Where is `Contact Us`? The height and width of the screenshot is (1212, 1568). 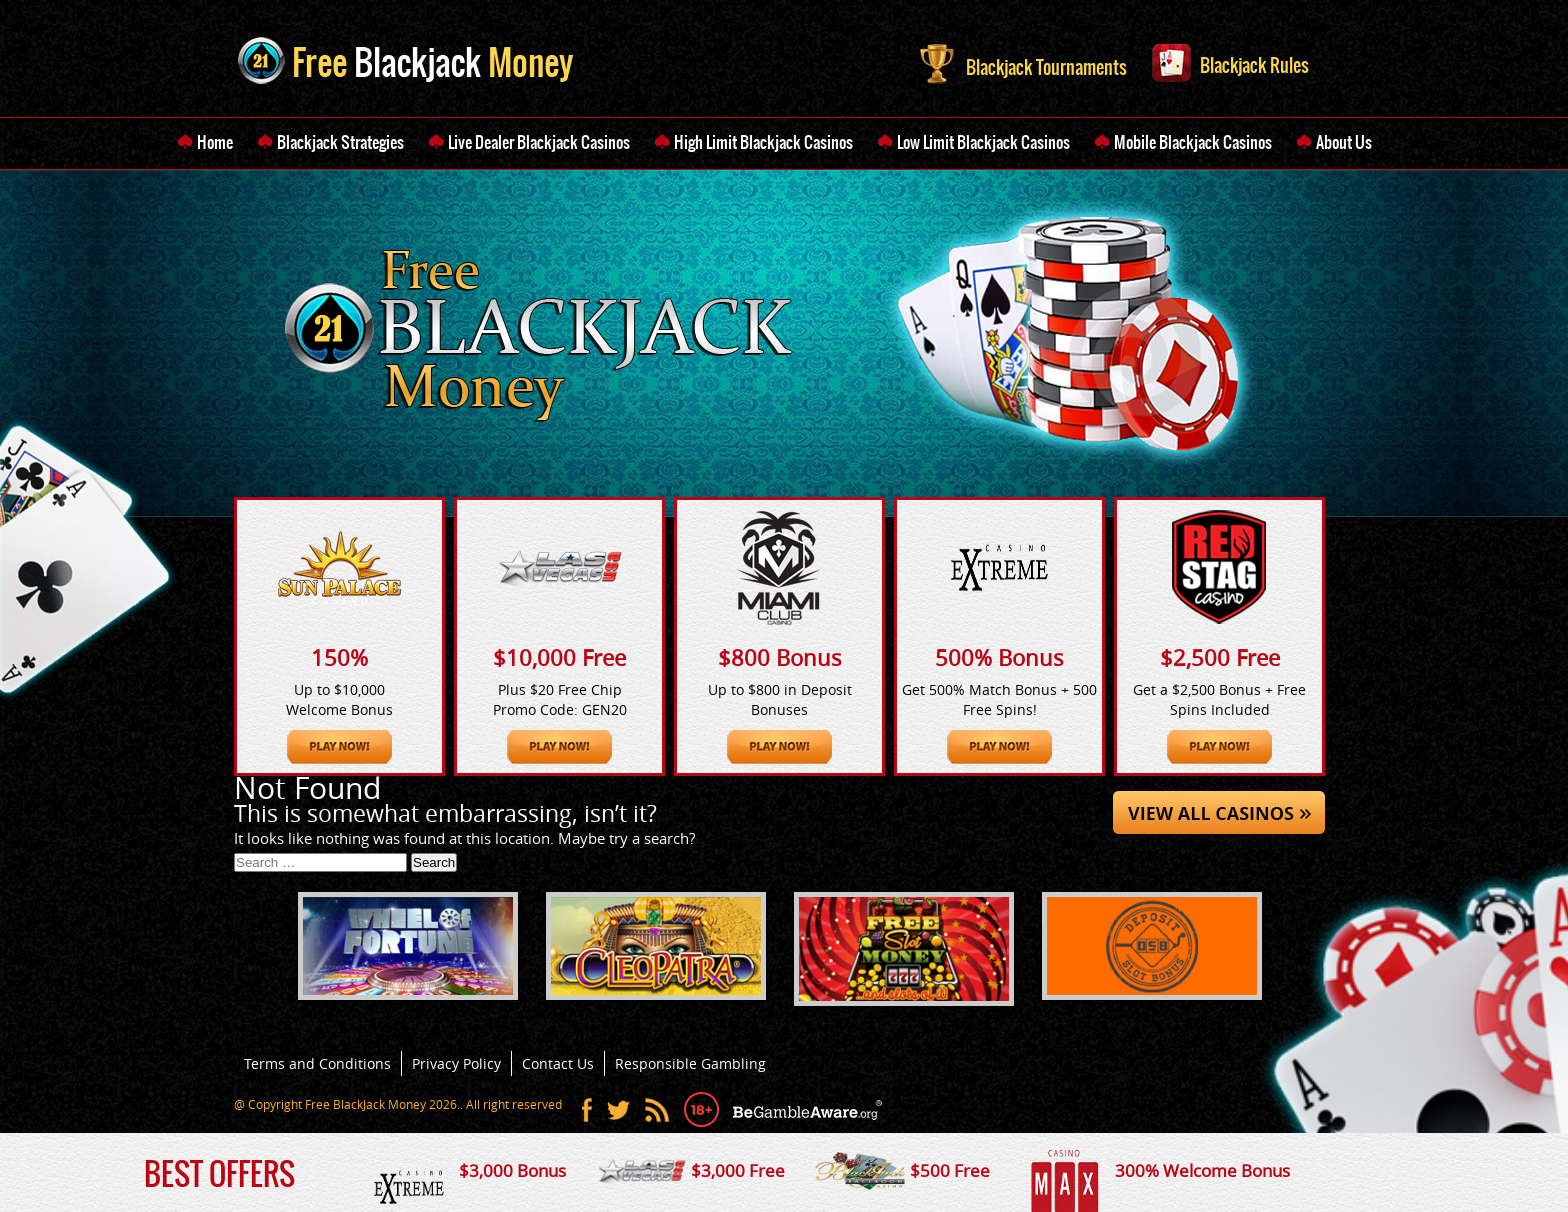
Contact Us is located at coordinates (558, 1063).